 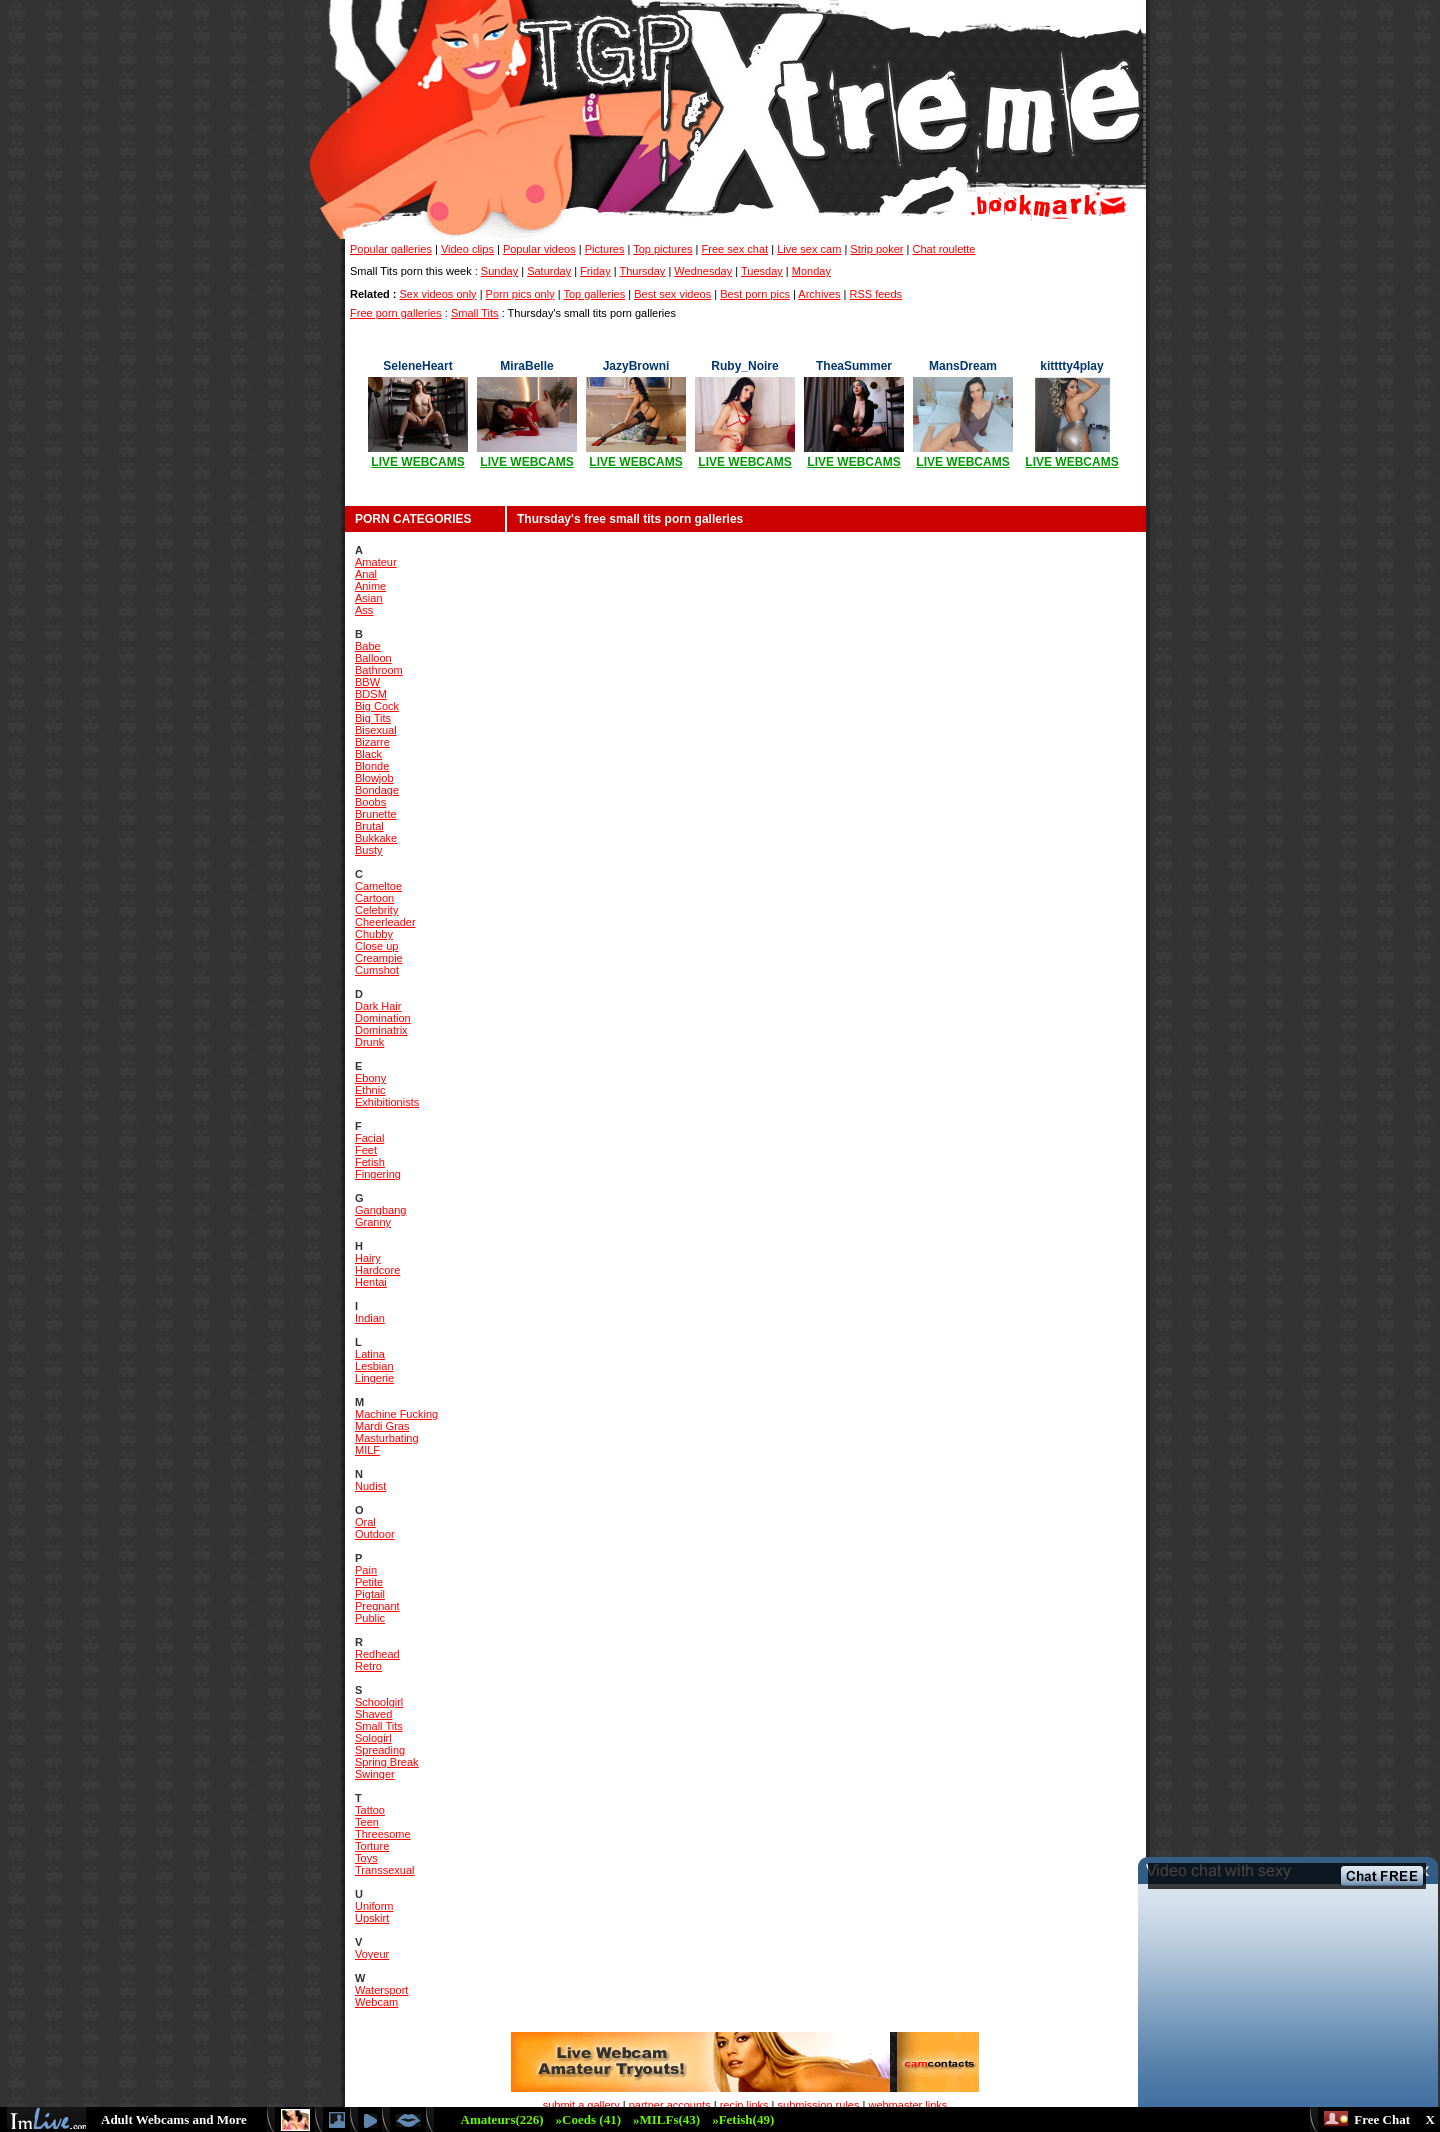 I want to click on Dominatrix, so click(x=381, y=1030).